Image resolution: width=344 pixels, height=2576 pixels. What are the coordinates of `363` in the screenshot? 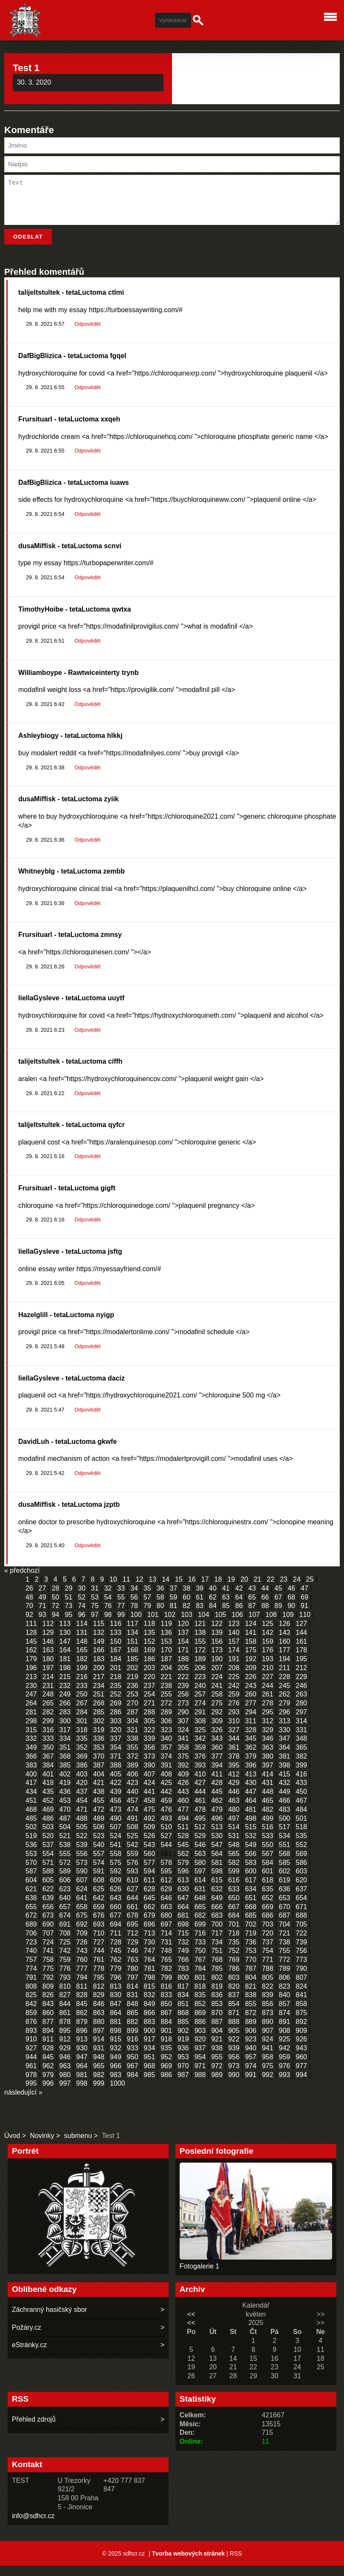 It's located at (268, 1757).